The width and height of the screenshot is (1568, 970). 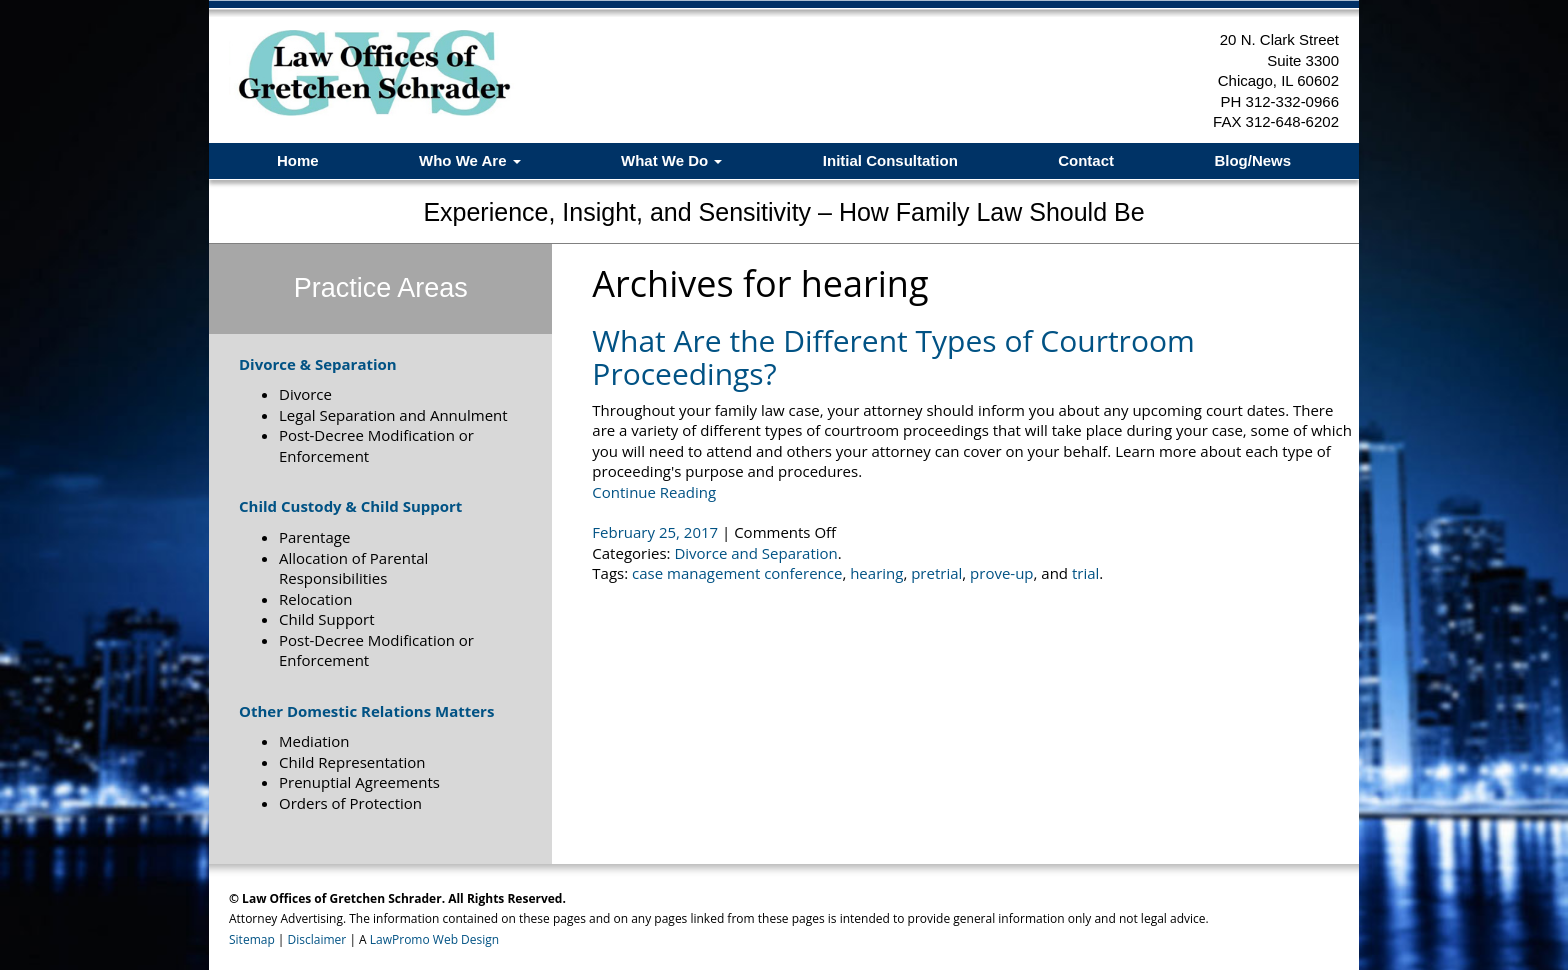 What do you see at coordinates (252, 939) in the screenshot?
I see `Sitemap` at bounding box center [252, 939].